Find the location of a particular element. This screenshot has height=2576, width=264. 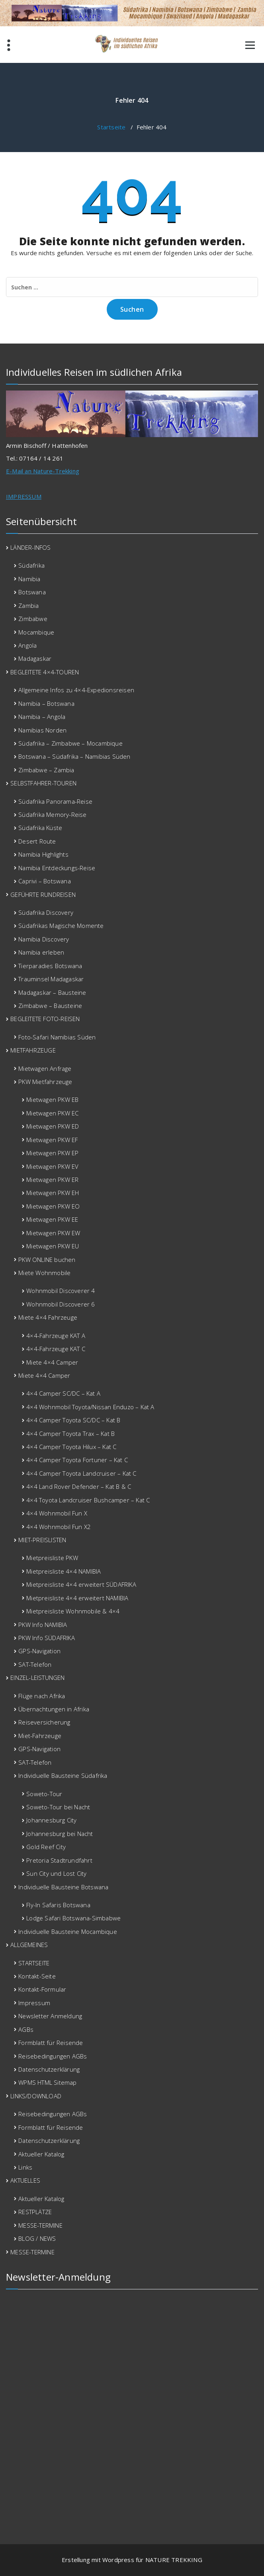

Namibia Highlights is located at coordinates (43, 854).